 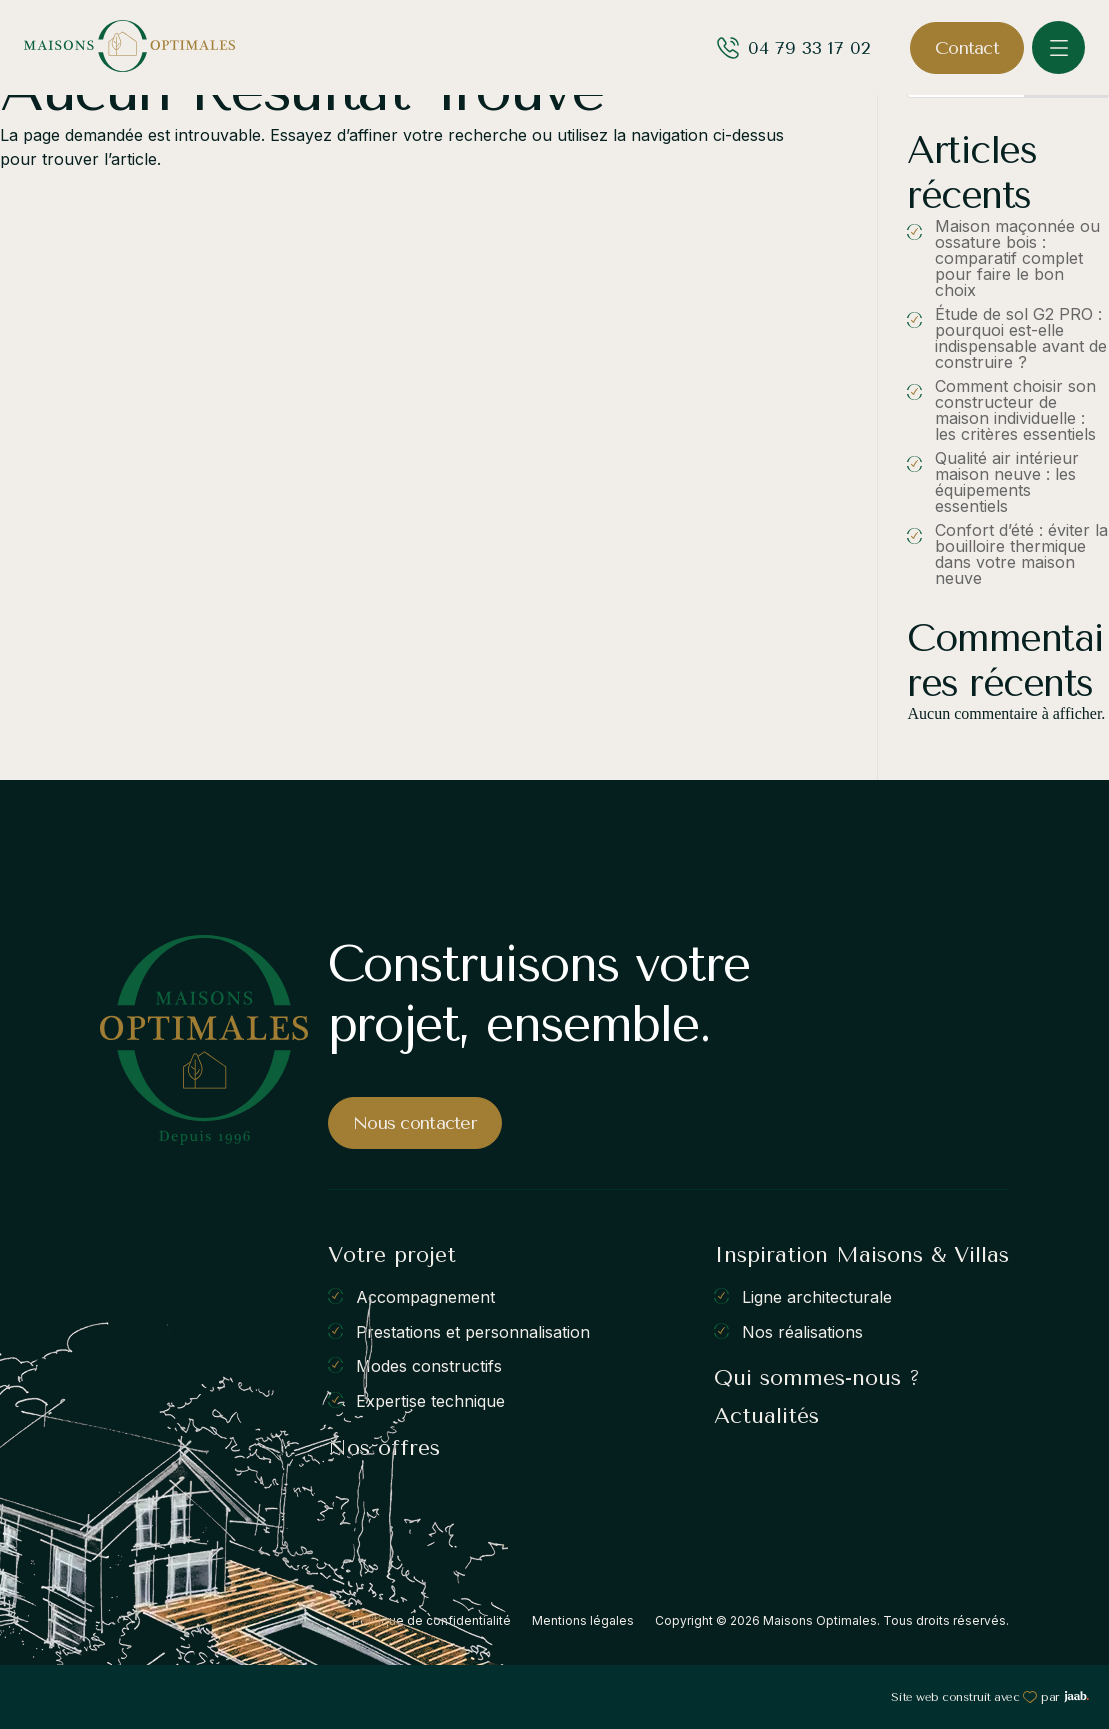 What do you see at coordinates (1021, 338) in the screenshot?
I see `Étude de sol G2 PRO : pourquoi est-elle indispensable avant de construire ?` at bounding box center [1021, 338].